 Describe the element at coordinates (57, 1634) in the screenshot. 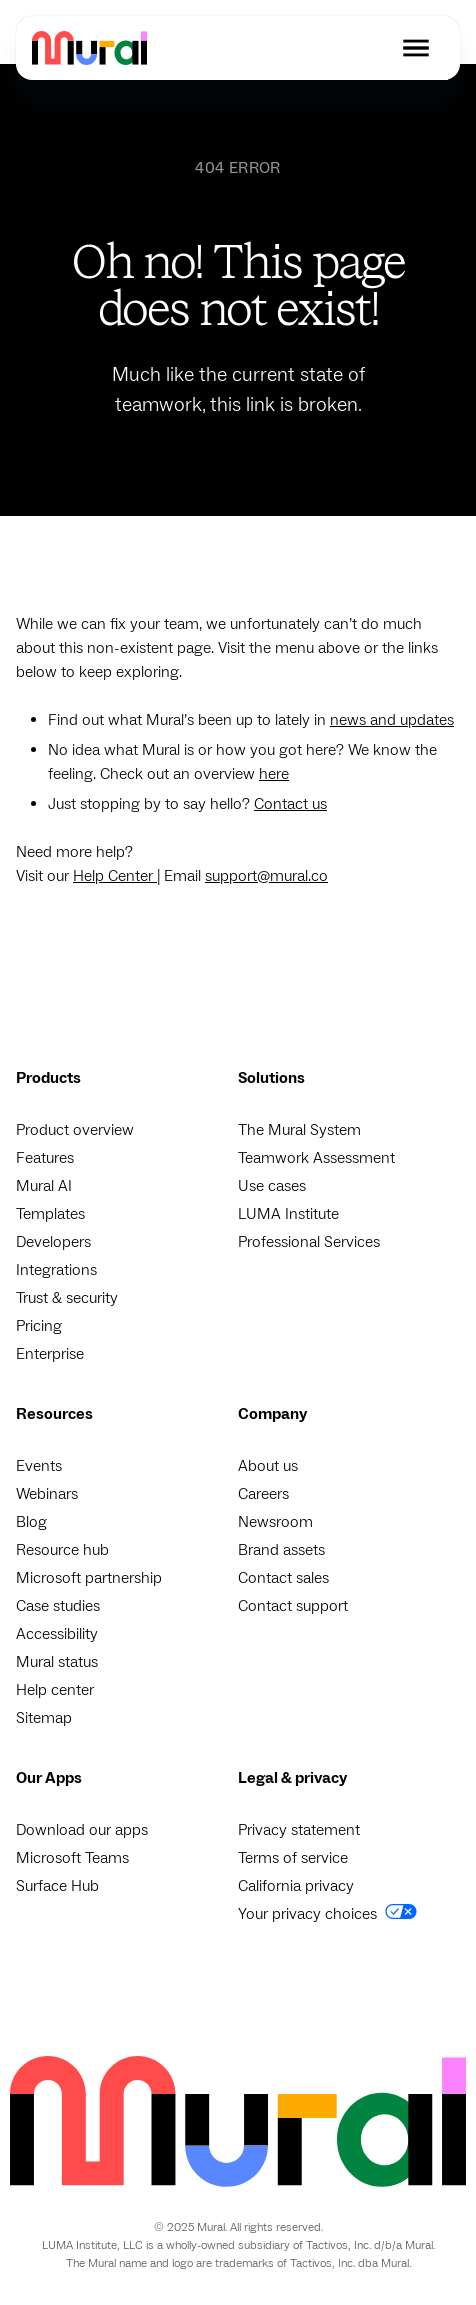

I see `Accessibility` at that location.